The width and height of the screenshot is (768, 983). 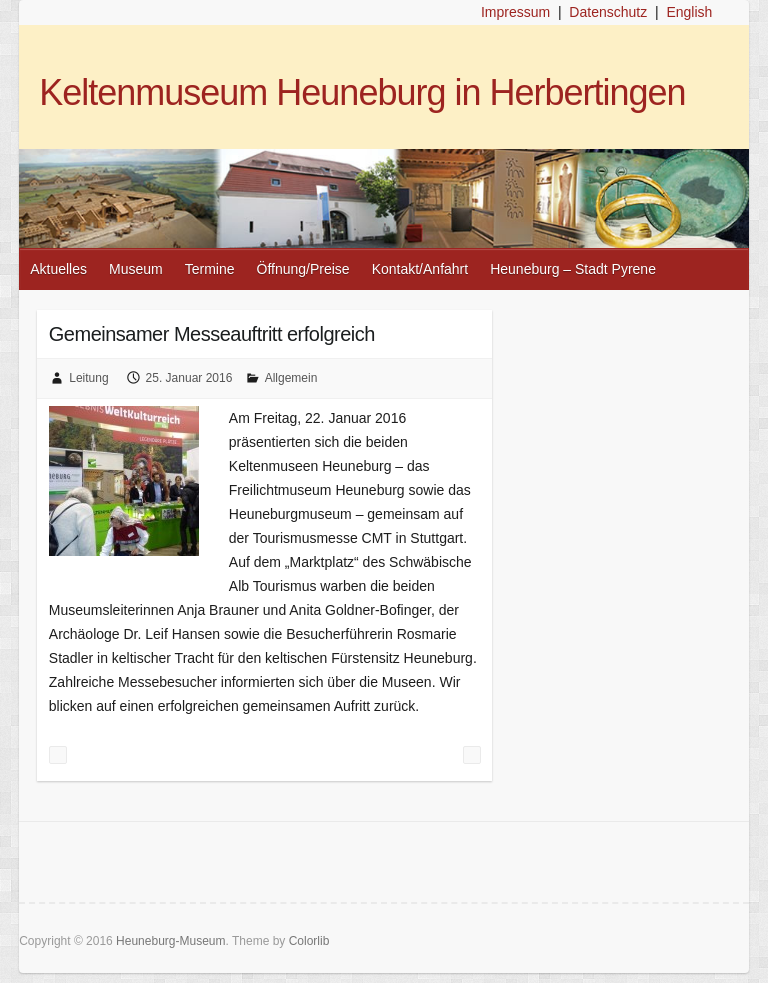 What do you see at coordinates (362, 92) in the screenshot?
I see `Keltenmuseum Heuneburg in Herbertingen` at bounding box center [362, 92].